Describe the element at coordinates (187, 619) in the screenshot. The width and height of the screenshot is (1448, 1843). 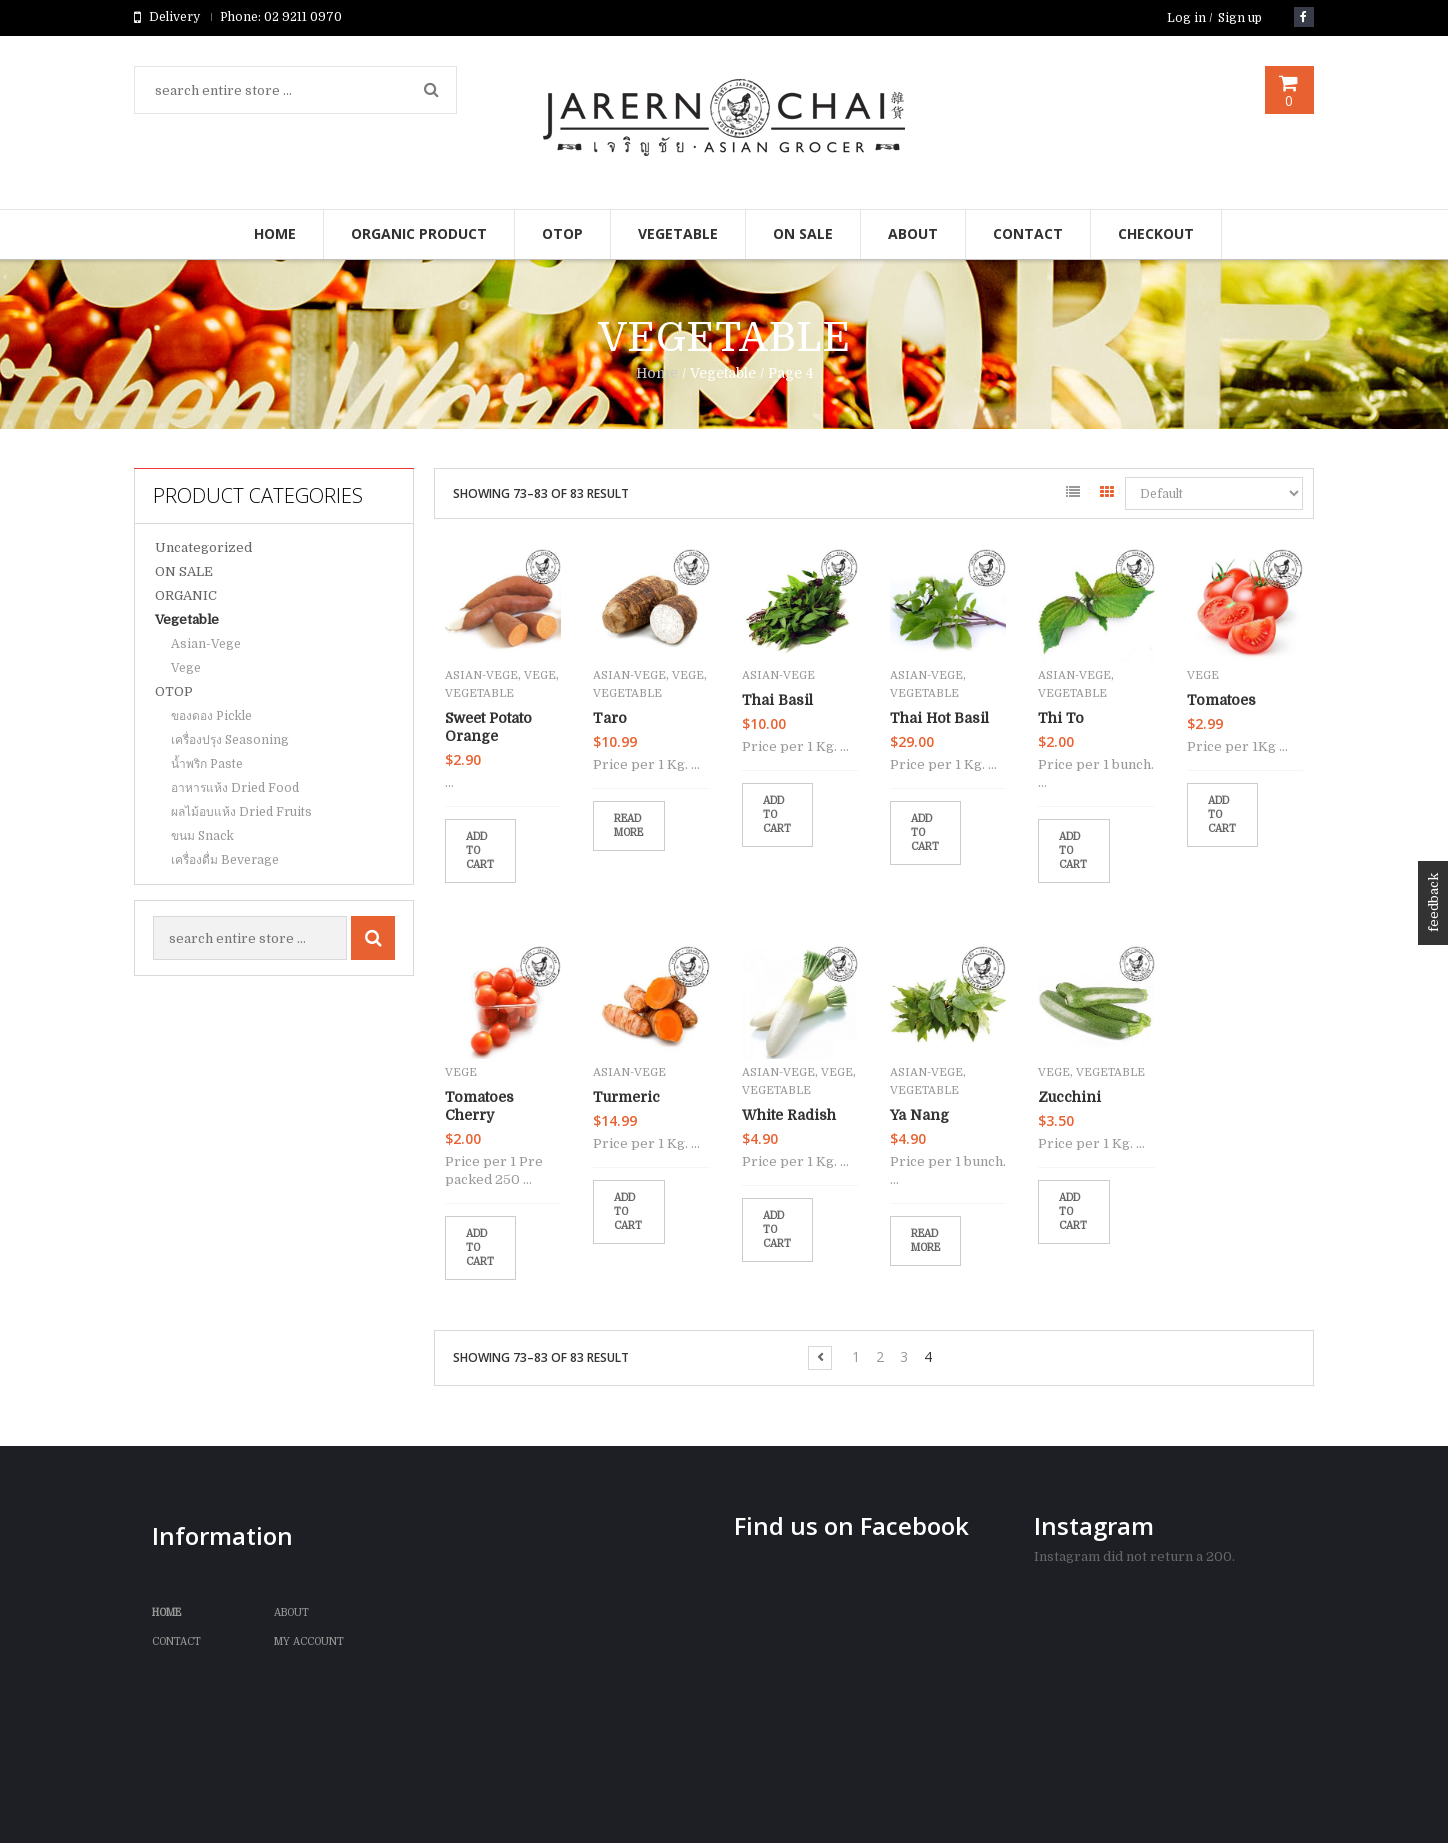
I see `Vegetable` at that location.